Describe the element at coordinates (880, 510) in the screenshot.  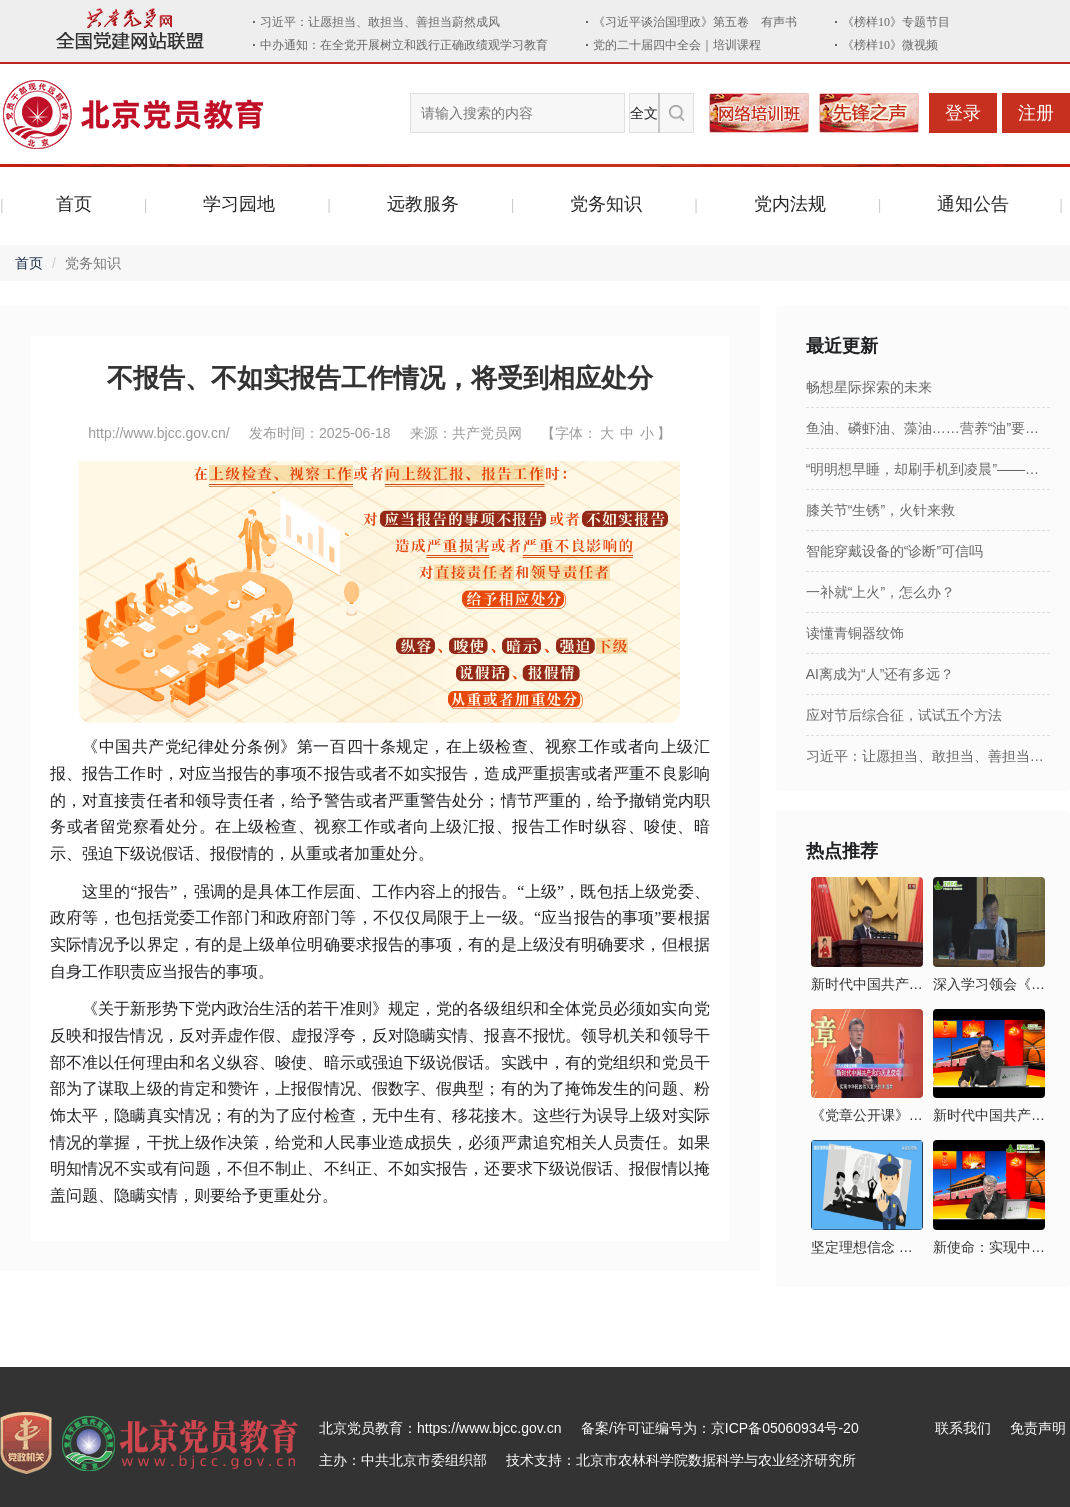
I see `膝关节“生锈”，火针来救` at that location.